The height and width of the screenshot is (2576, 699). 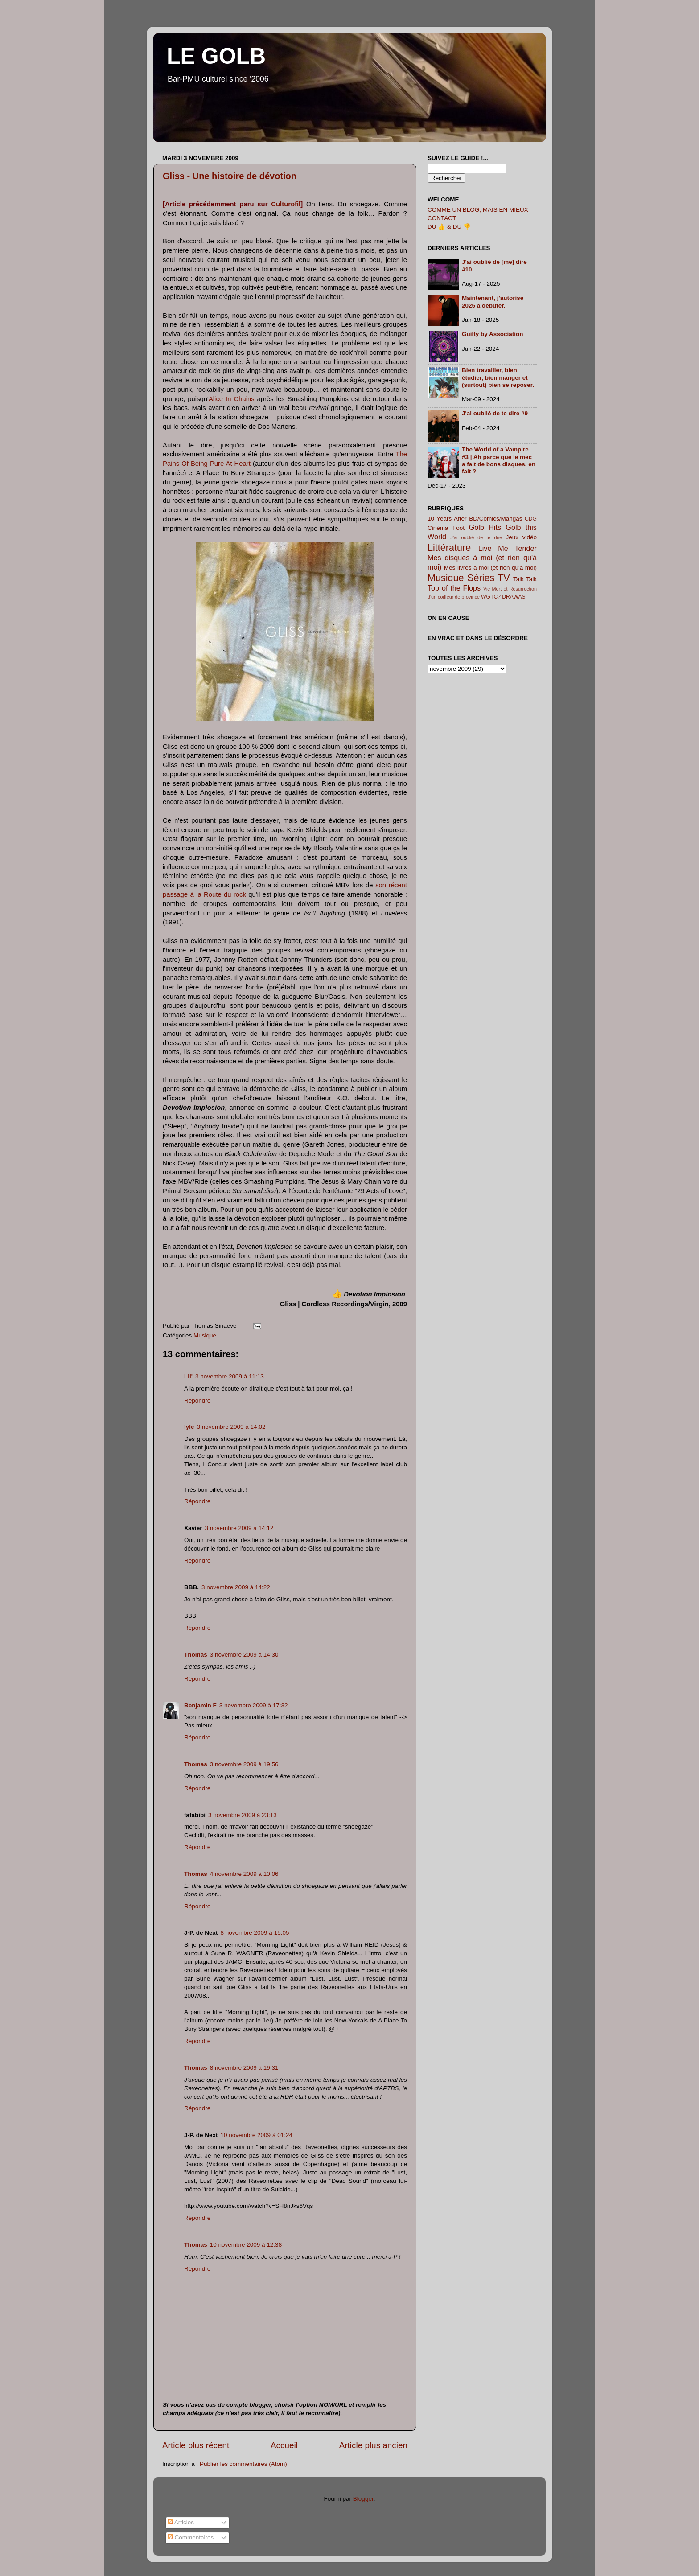 I want to click on Cinéma, so click(x=438, y=528).